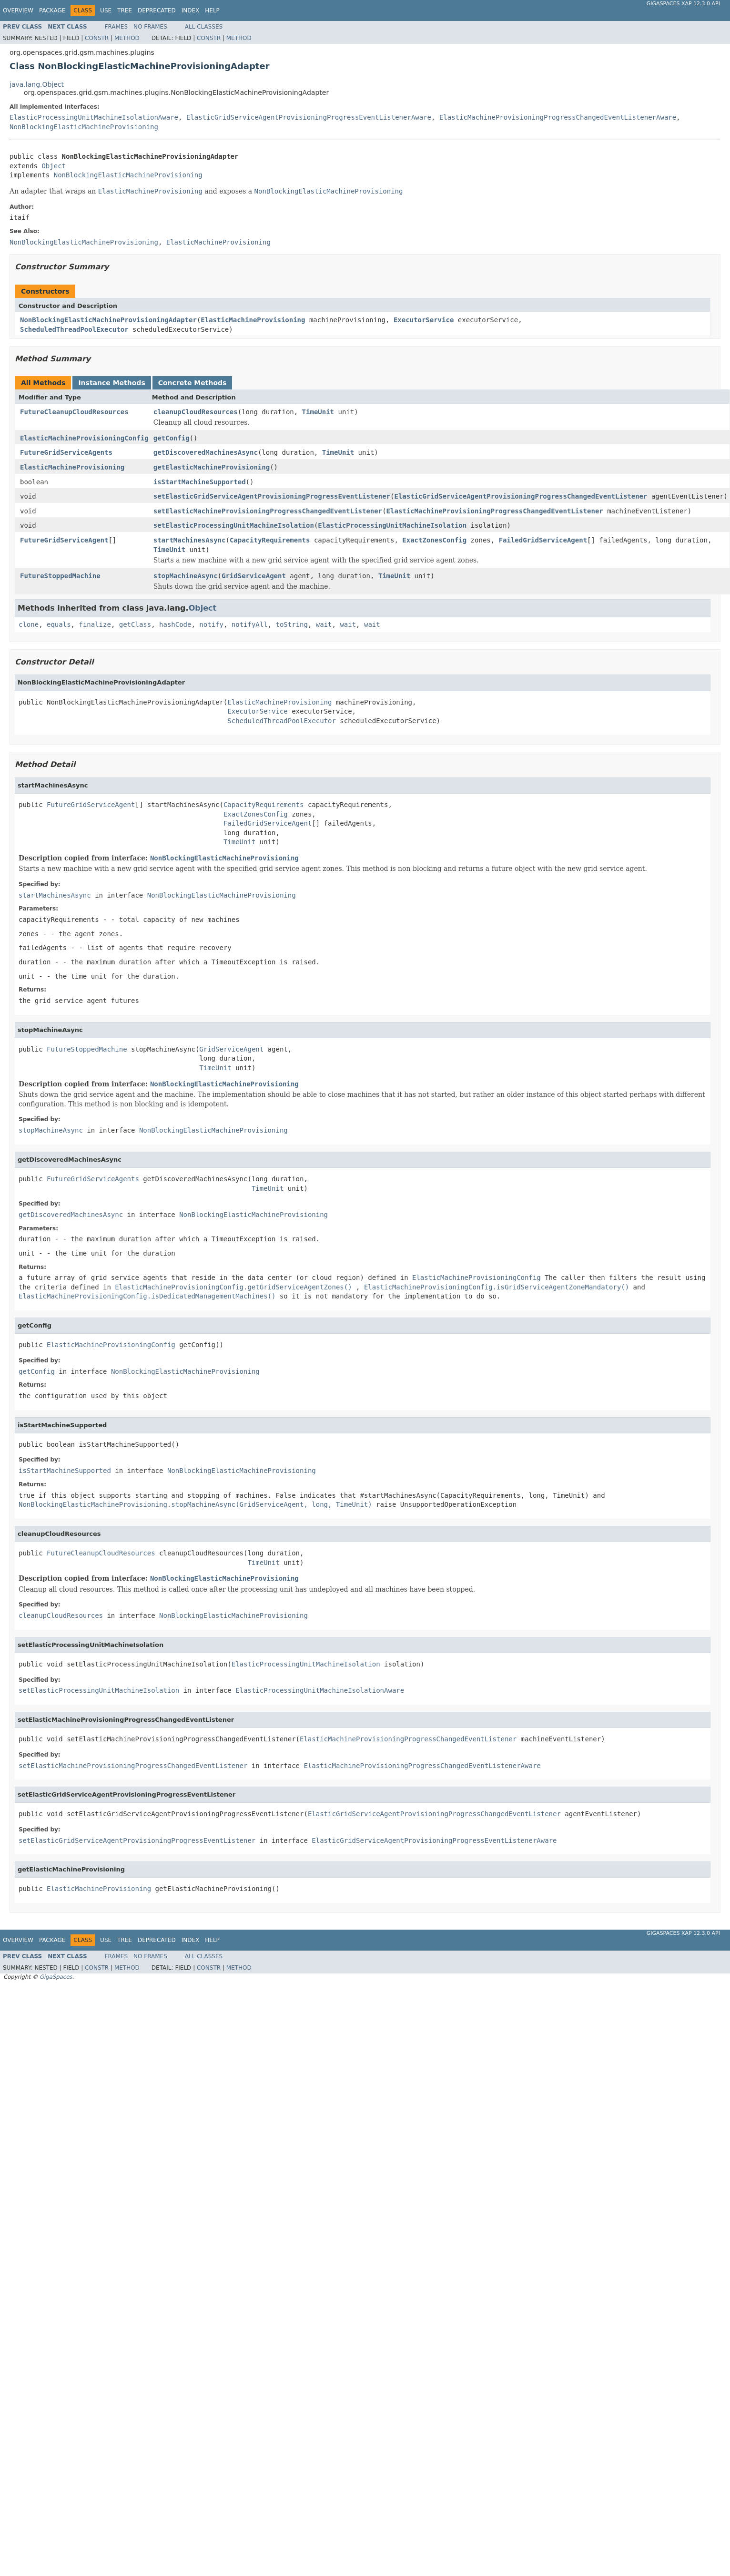 The width and height of the screenshot is (730, 2576). Describe the element at coordinates (84, 127) in the screenshot. I see `NonBlockingElasticMachineProvisioning` at that location.